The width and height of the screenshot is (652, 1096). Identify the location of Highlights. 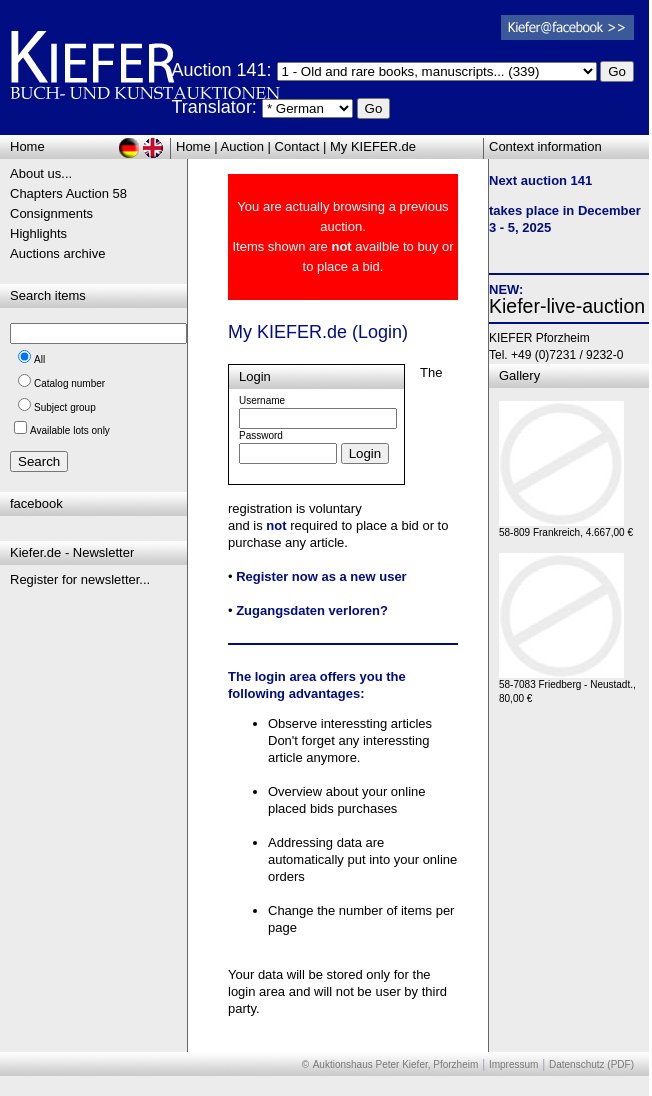
(38, 233).